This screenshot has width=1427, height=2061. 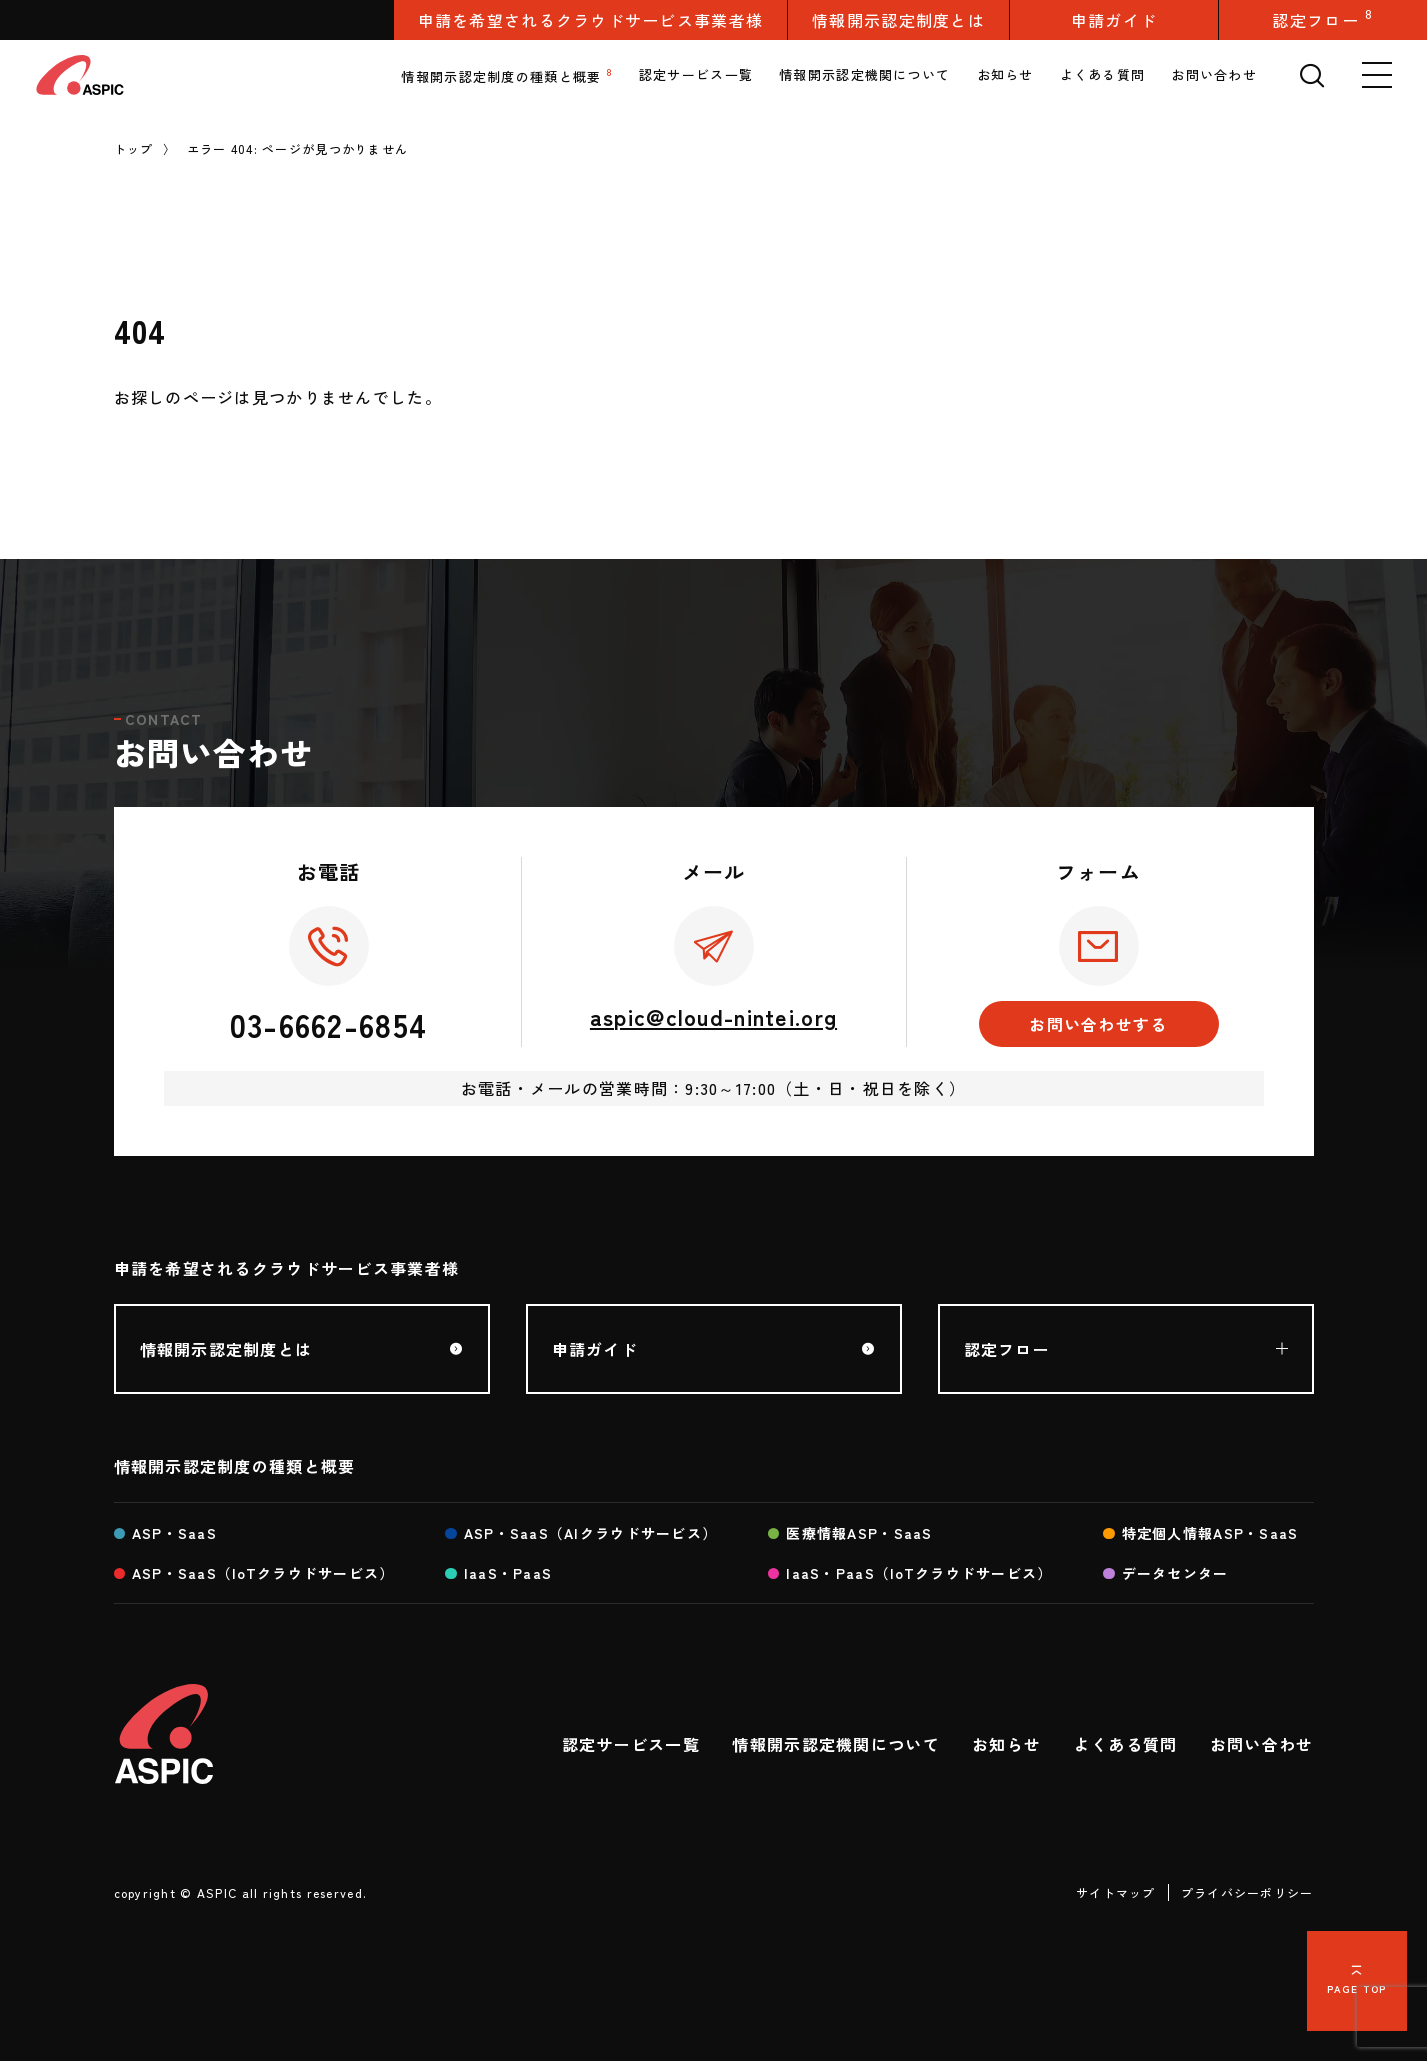 I want to click on 医療情報ASP・SaaS, so click(x=859, y=1533).